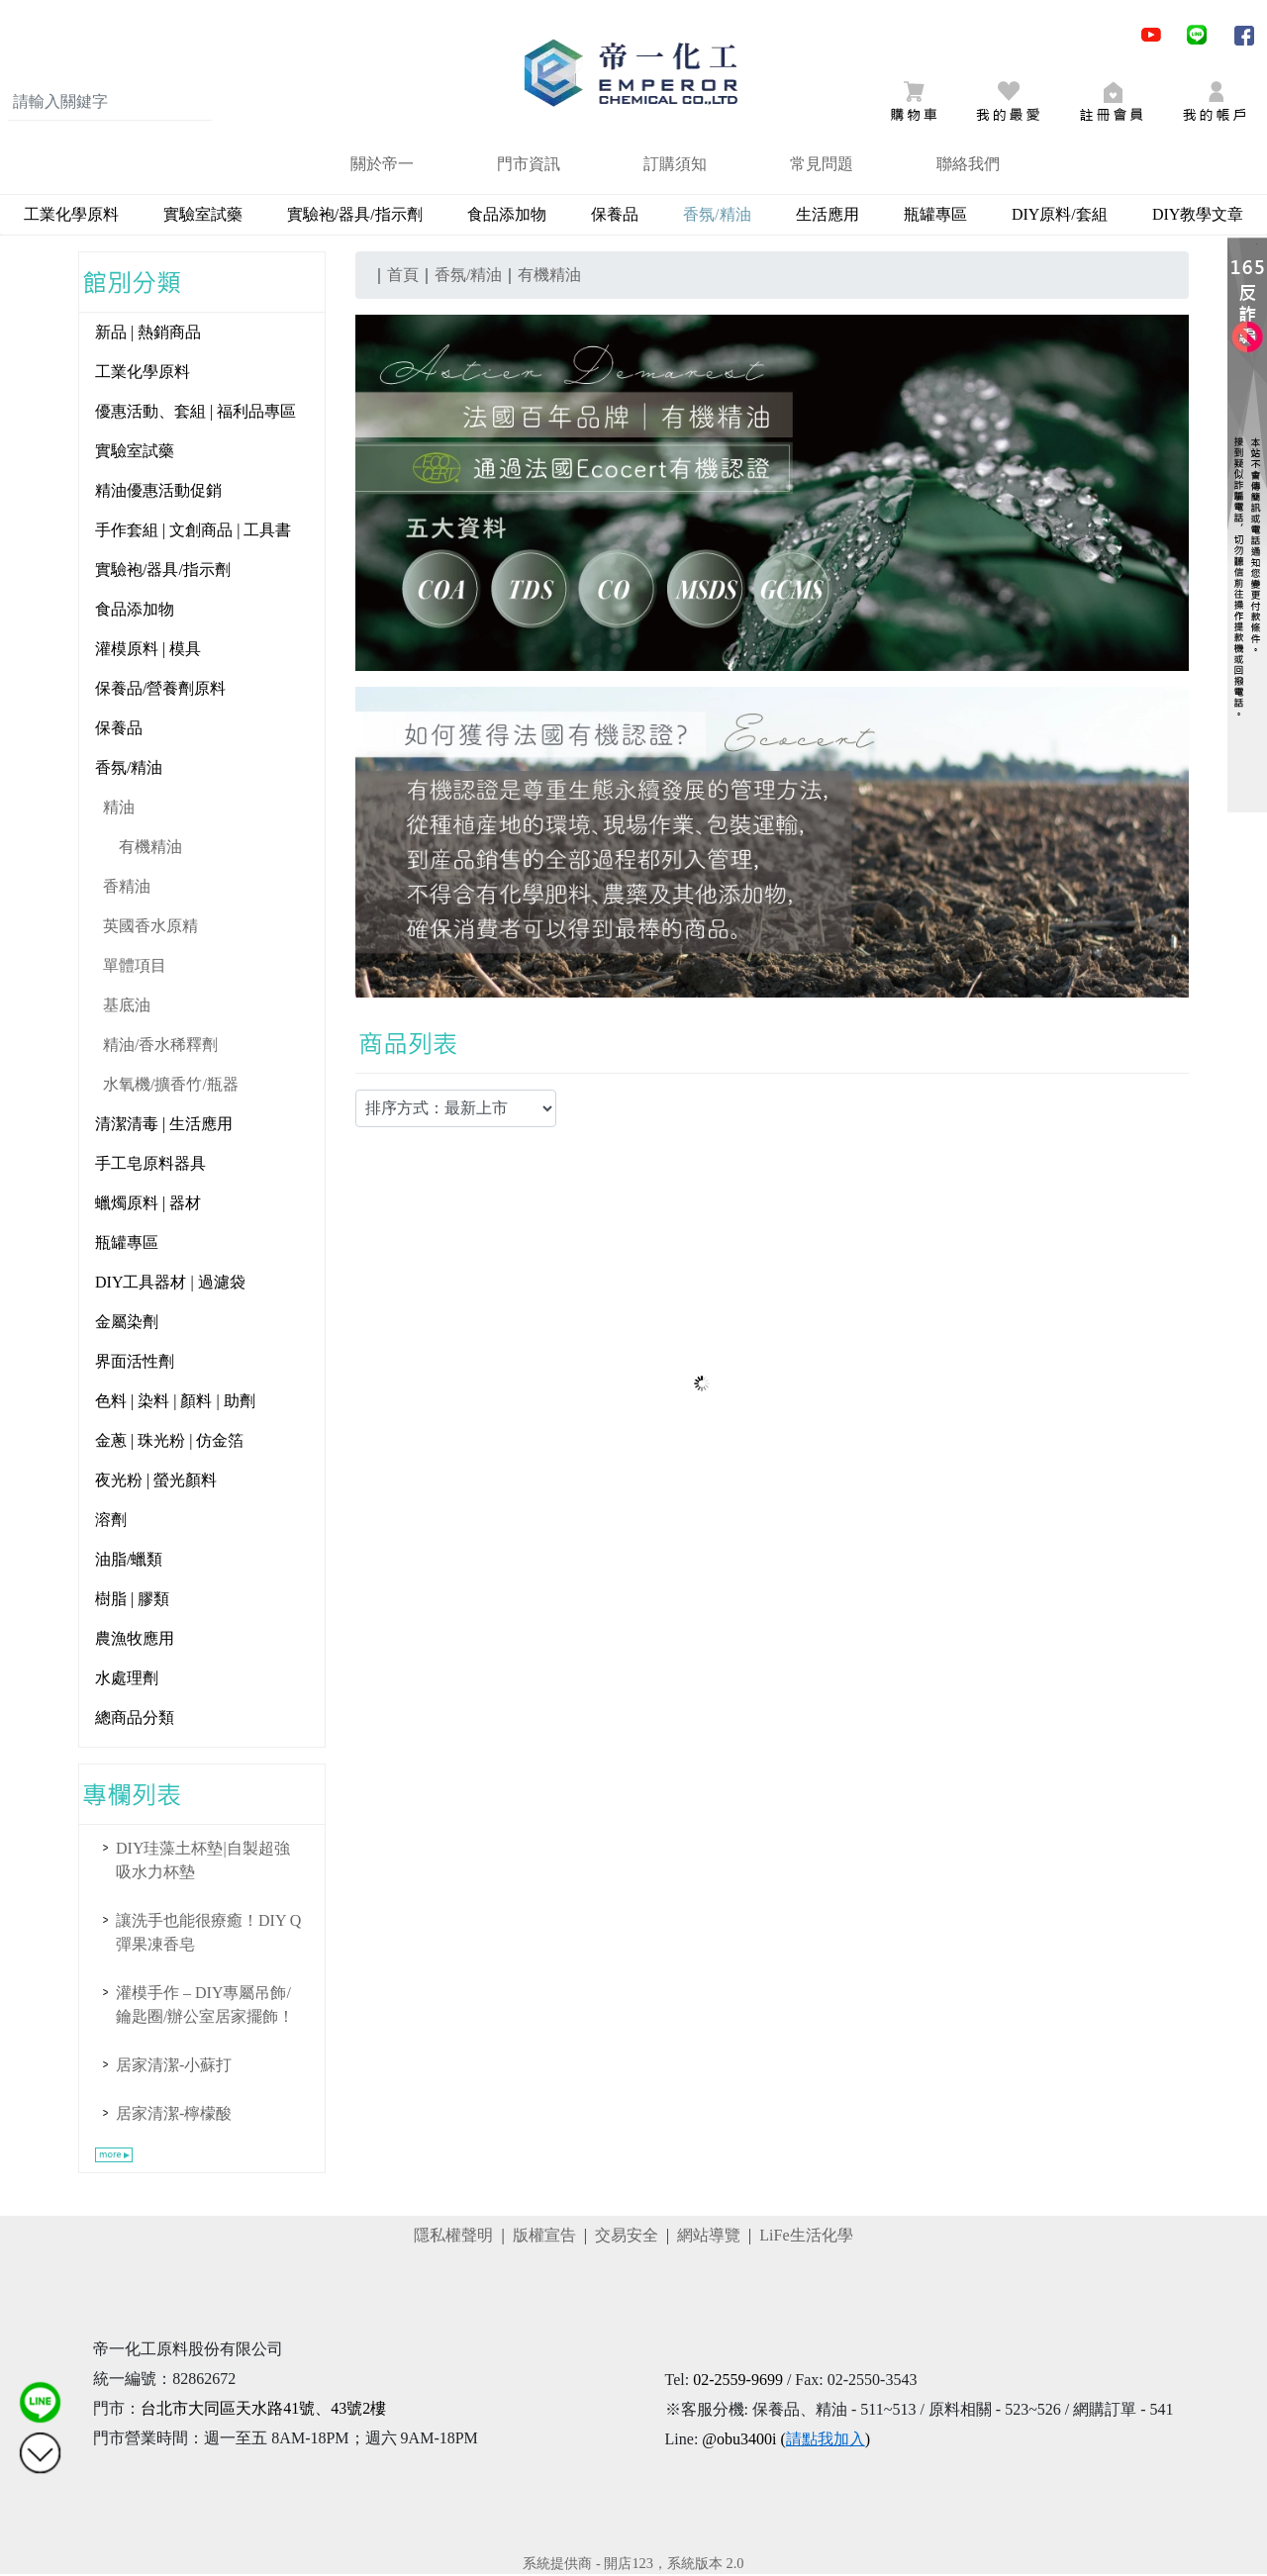 Image resolution: width=1267 pixels, height=2576 pixels. What do you see at coordinates (675, 165) in the screenshot?
I see `訂購須知` at bounding box center [675, 165].